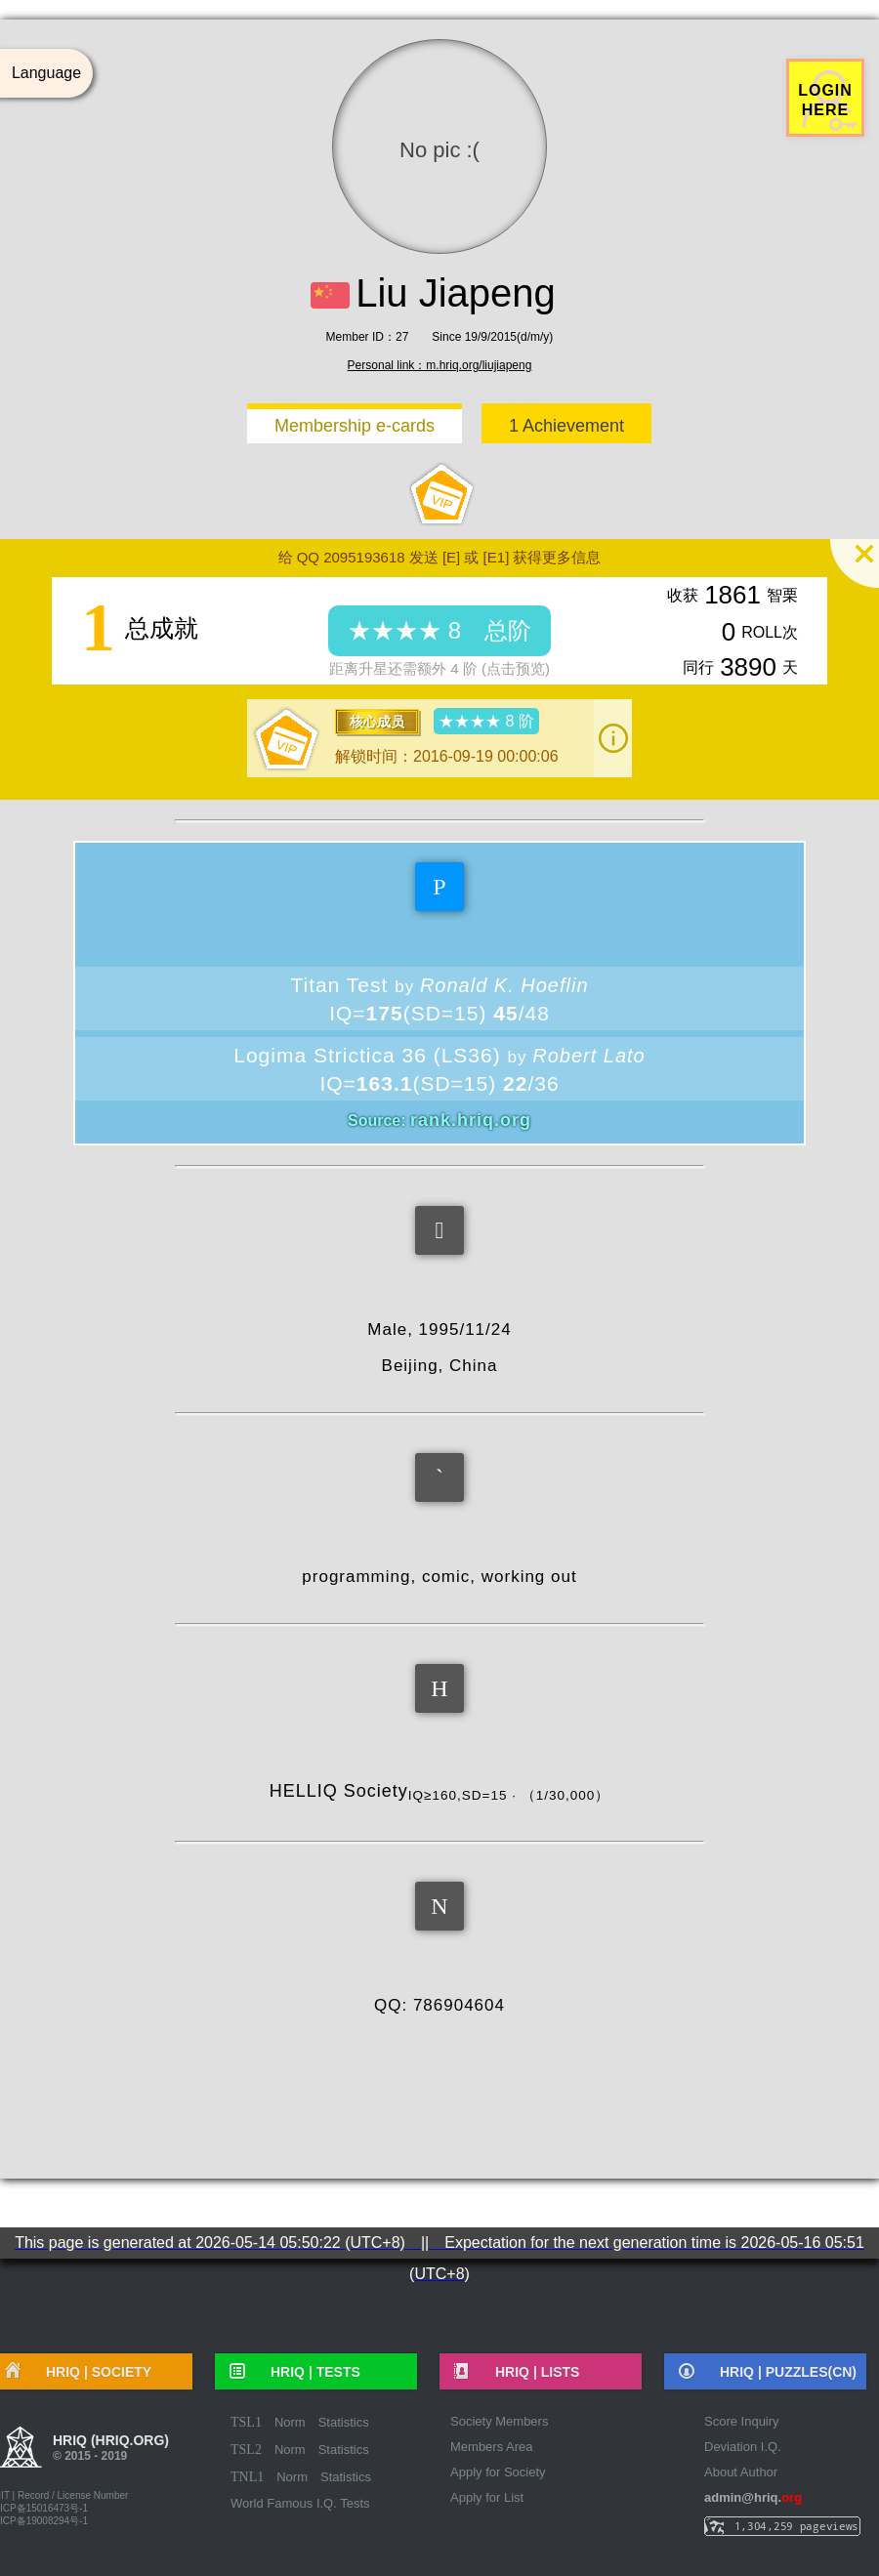  What do you see at coordinates (470, 1120) in the screenshot?
I see `rank.hriq.org` at bounding box center [470, 1120].